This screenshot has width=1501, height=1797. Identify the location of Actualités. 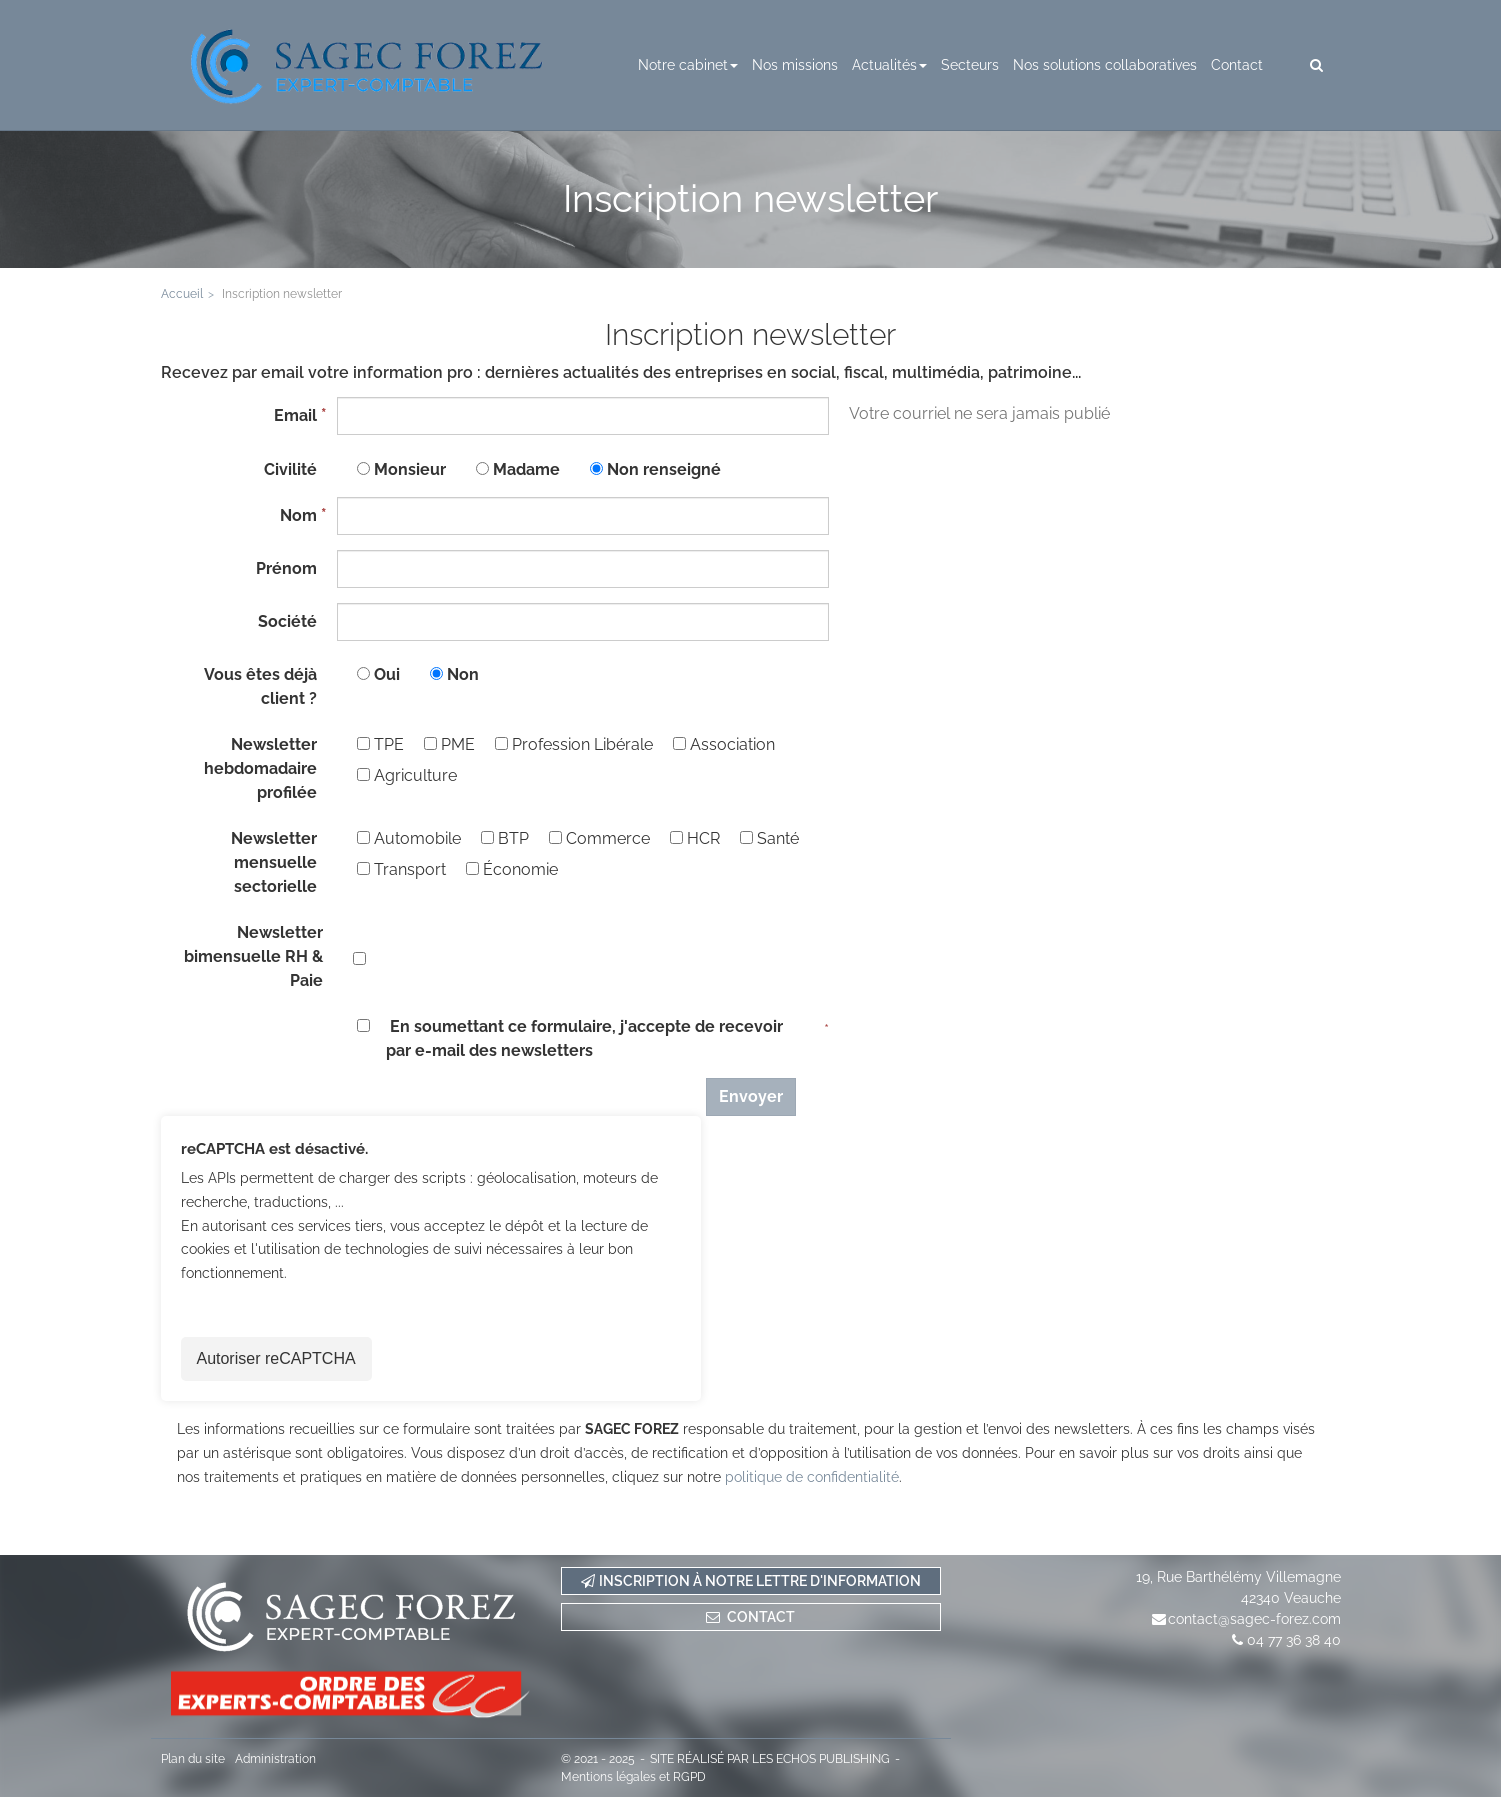
(889, 65).